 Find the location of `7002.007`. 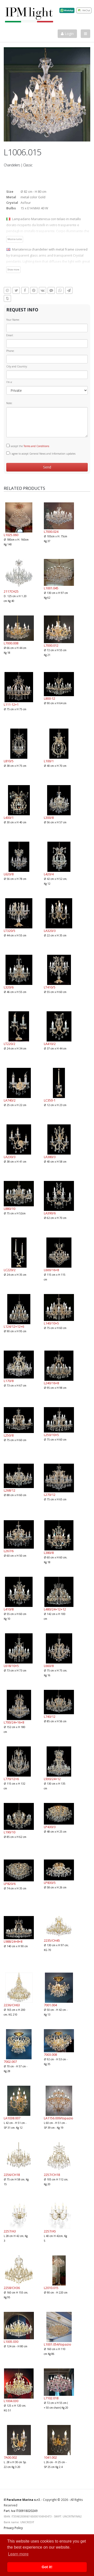

7002.007 is located at coordinates (10, 2061).